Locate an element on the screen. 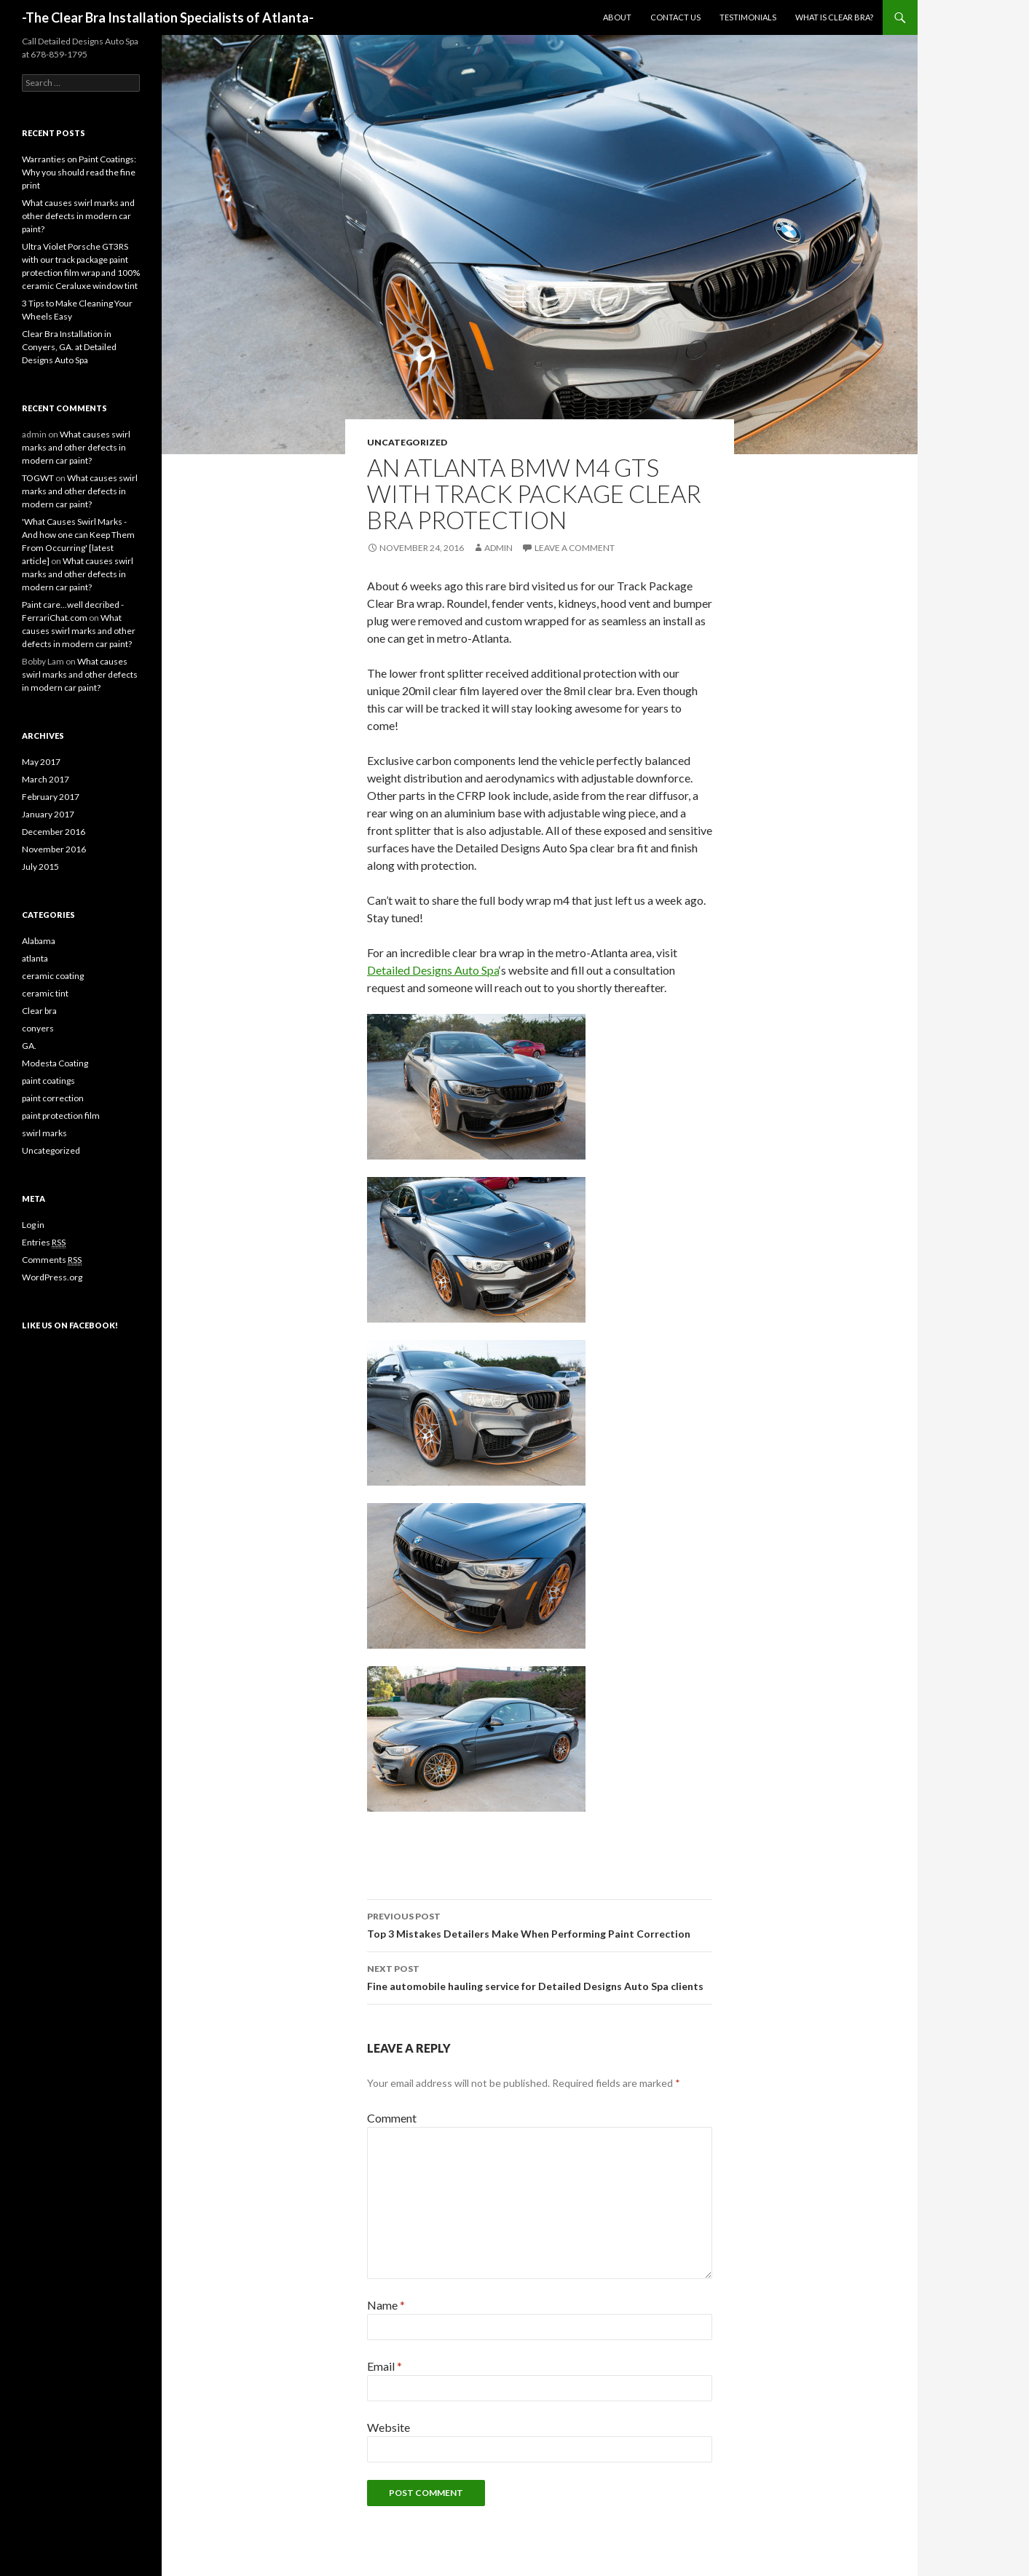  May 2017 is located at coordinates (41, 761).